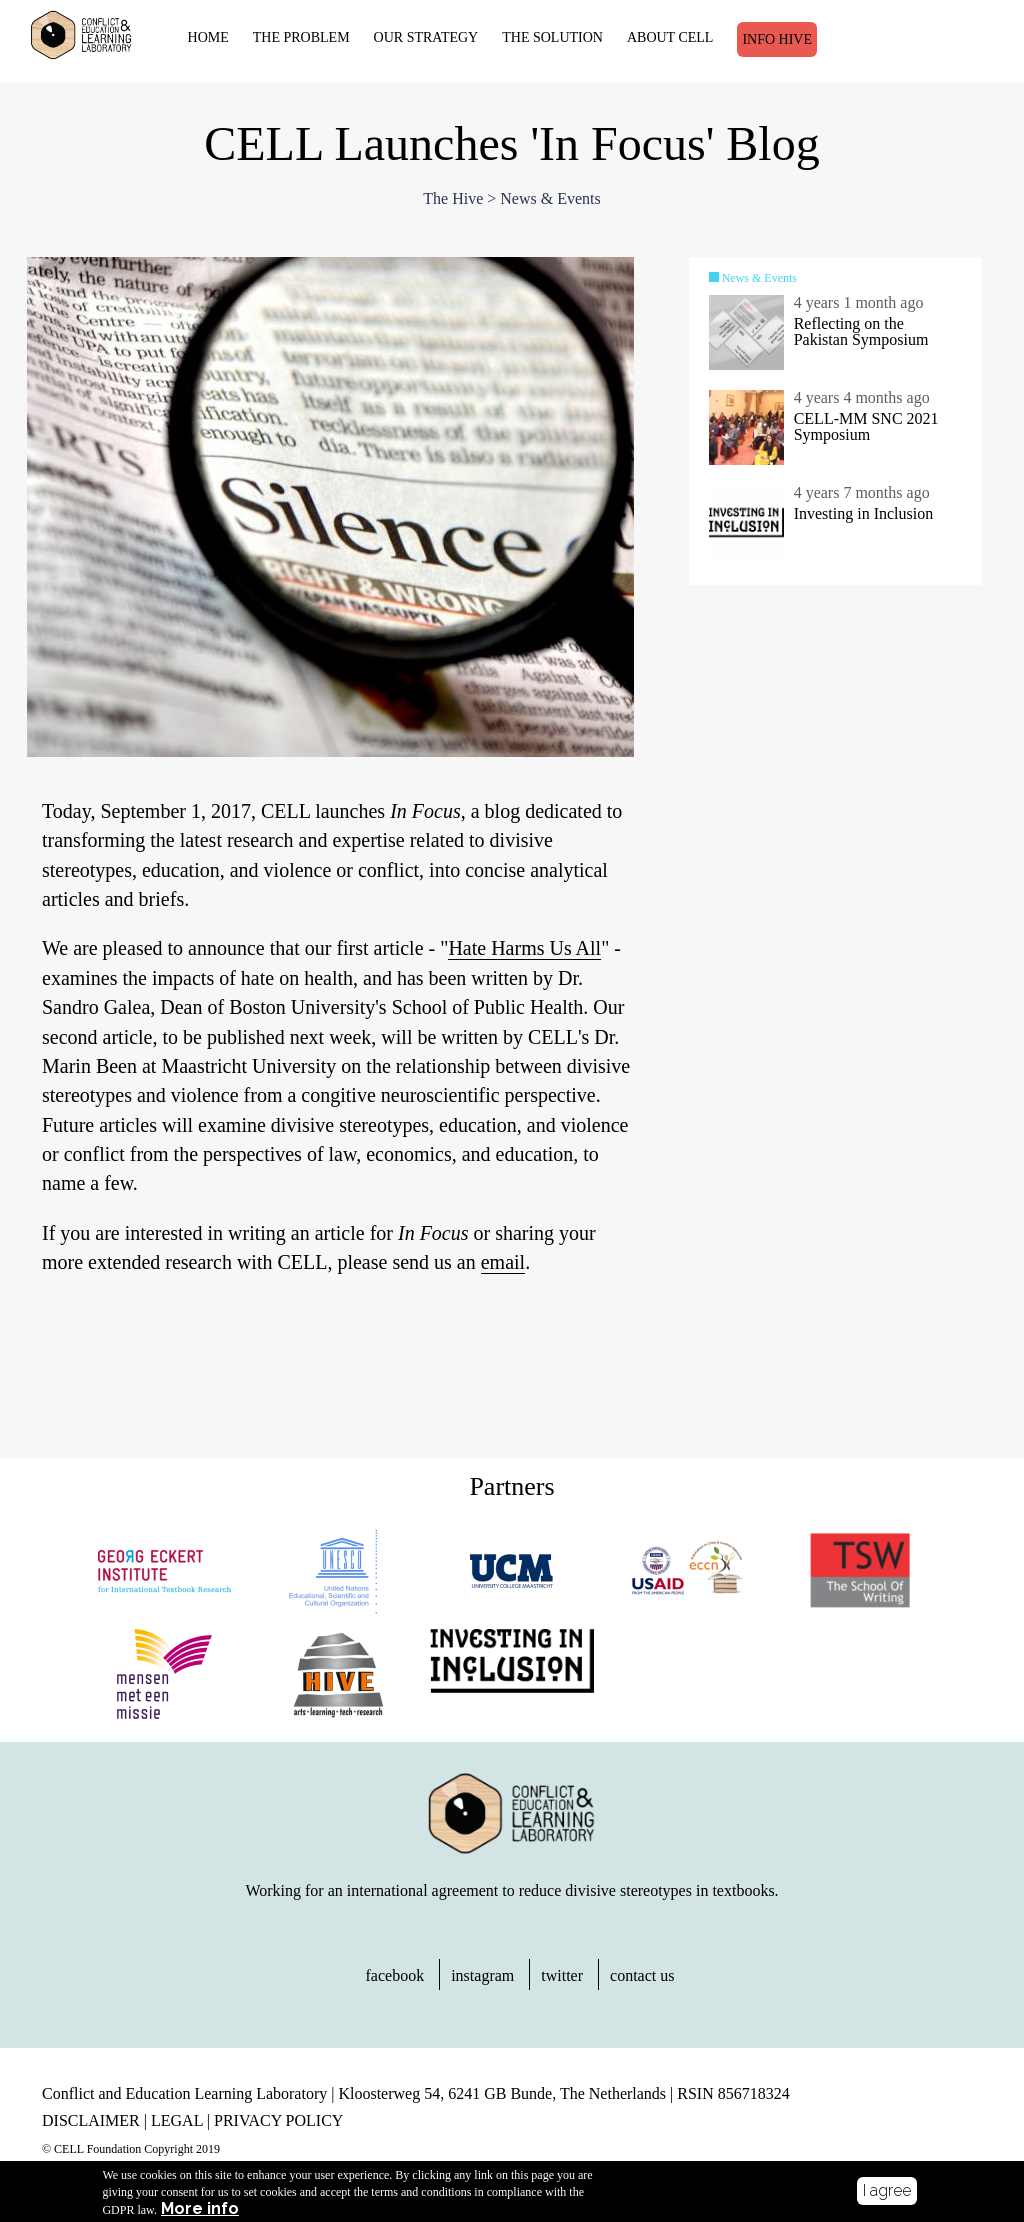  I want to click on facebook, so click(395, 1975).